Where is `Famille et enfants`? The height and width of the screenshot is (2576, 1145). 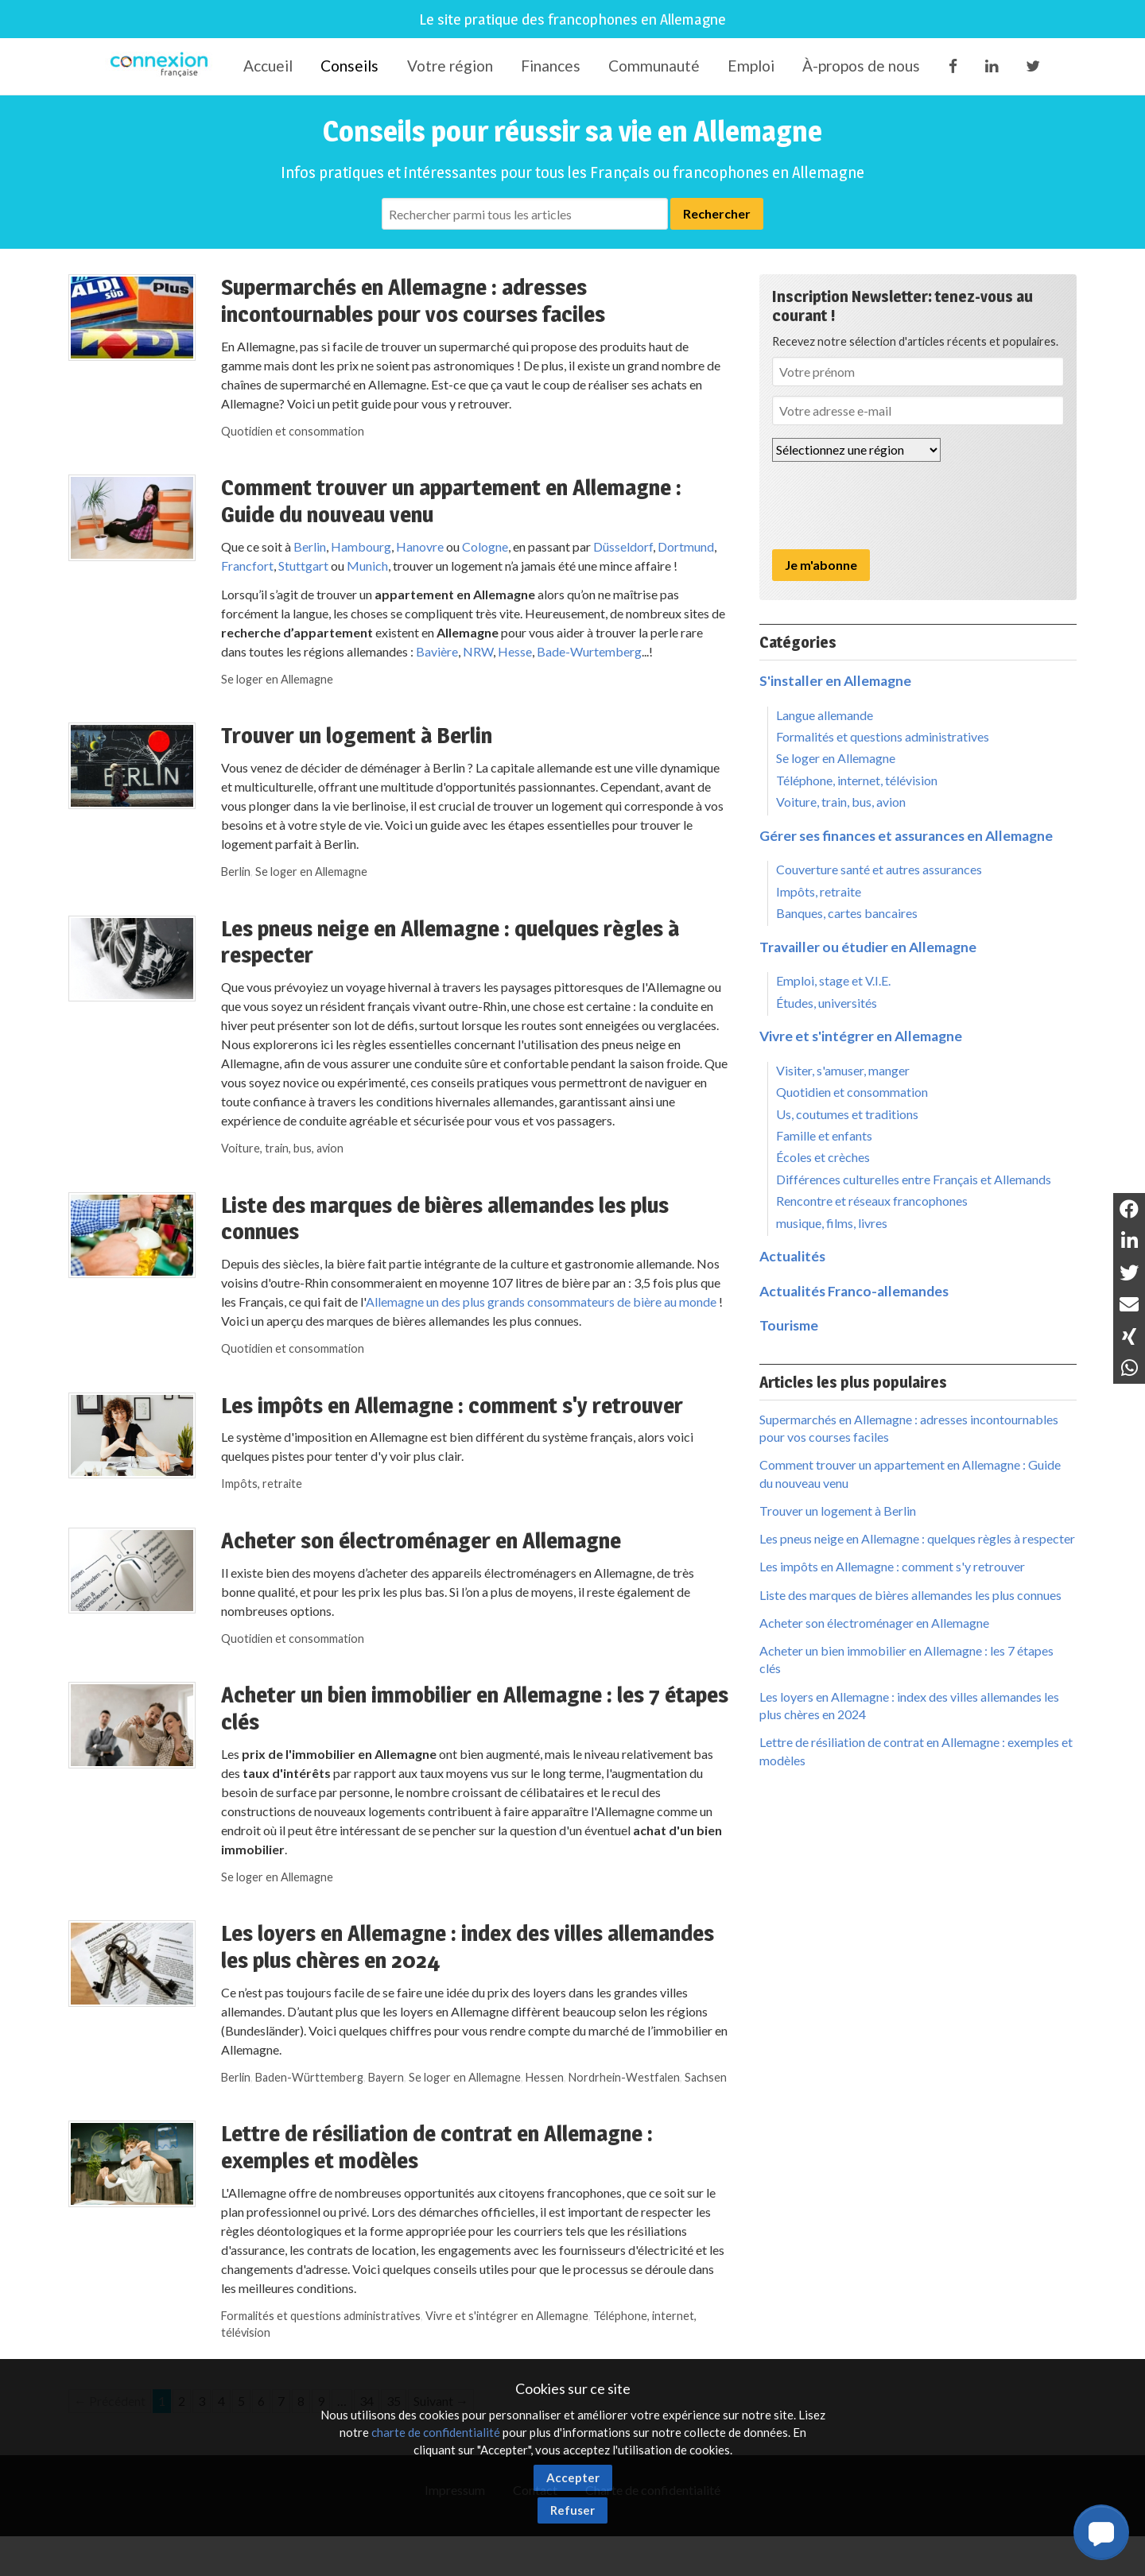
Famille et enfants is located at coordinates (824, 1135).